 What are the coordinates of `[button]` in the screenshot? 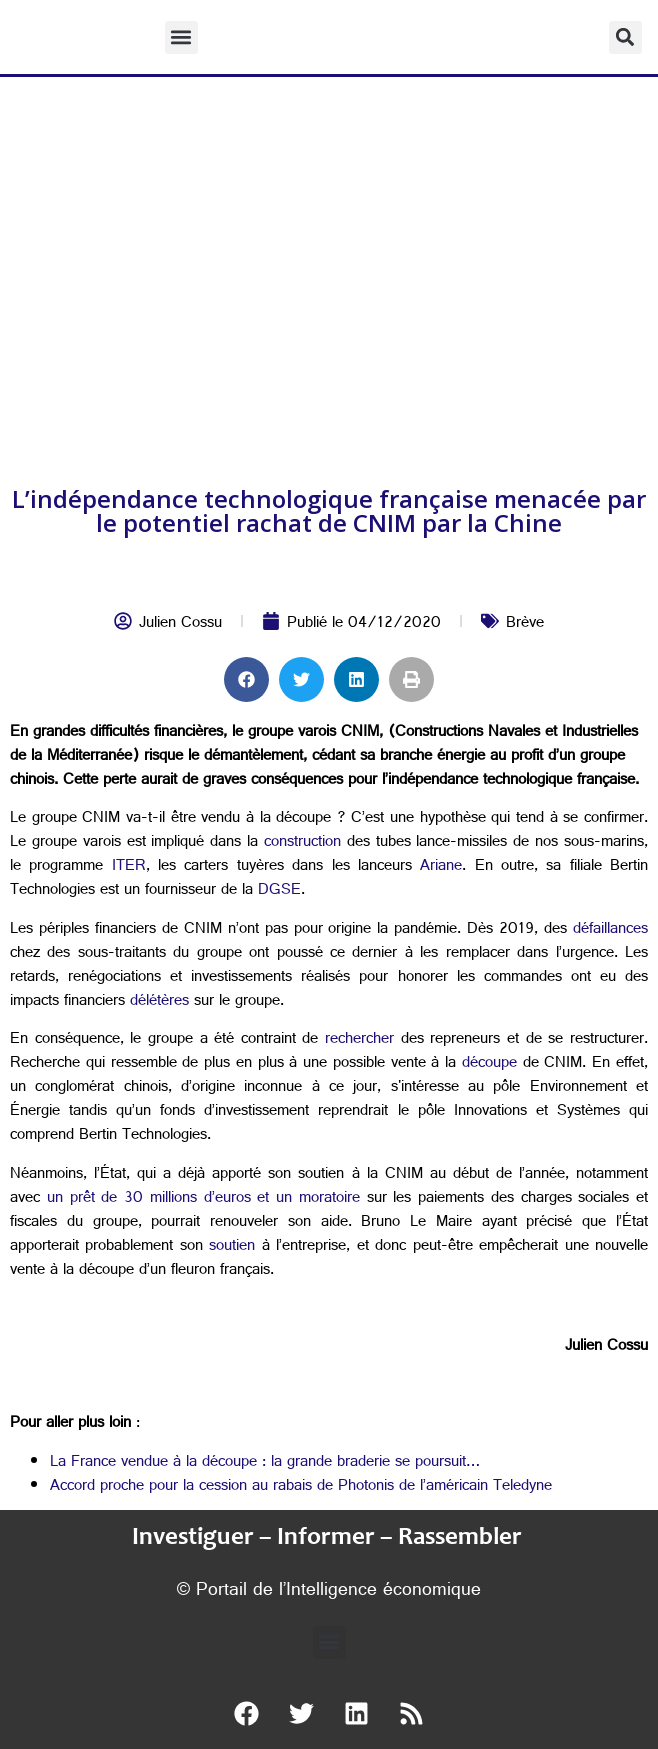 It's located at (181, 37).